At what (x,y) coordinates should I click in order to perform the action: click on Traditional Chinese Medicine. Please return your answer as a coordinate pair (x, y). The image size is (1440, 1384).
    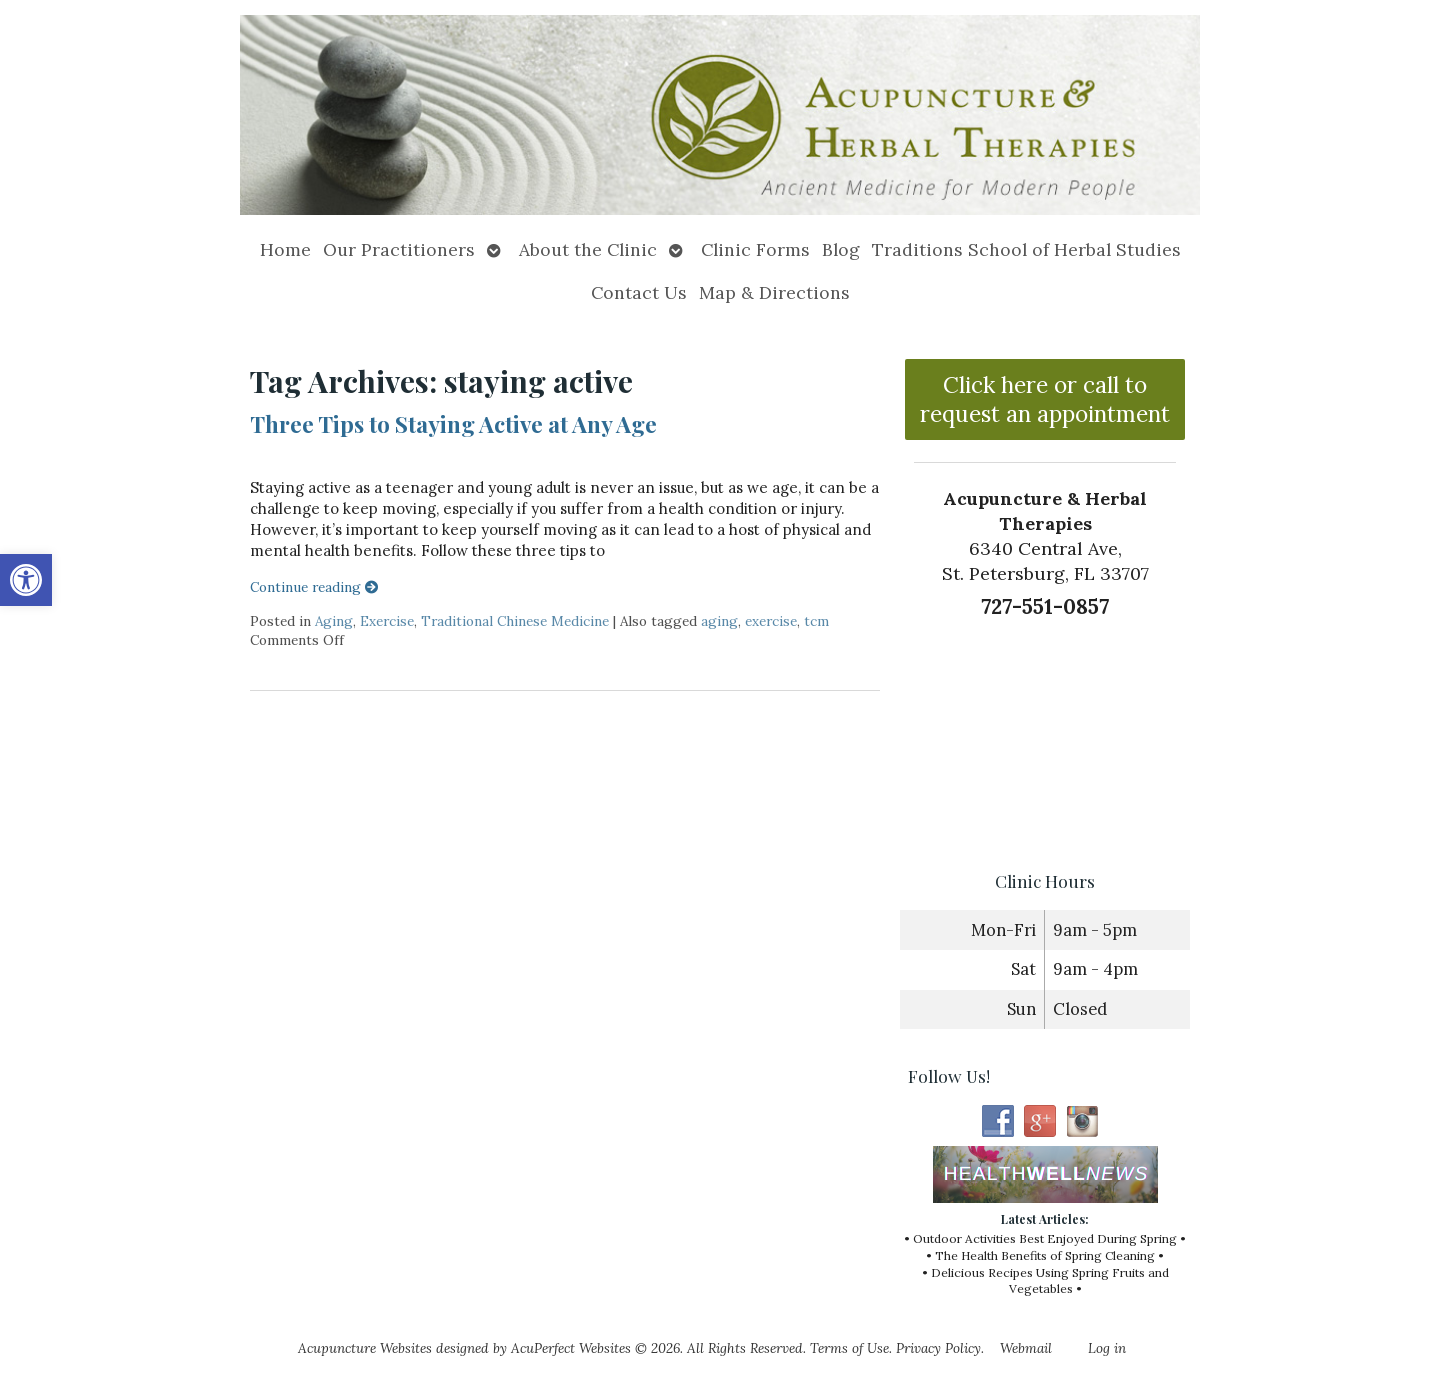
    Looking at the image, I should click on (515, 621).